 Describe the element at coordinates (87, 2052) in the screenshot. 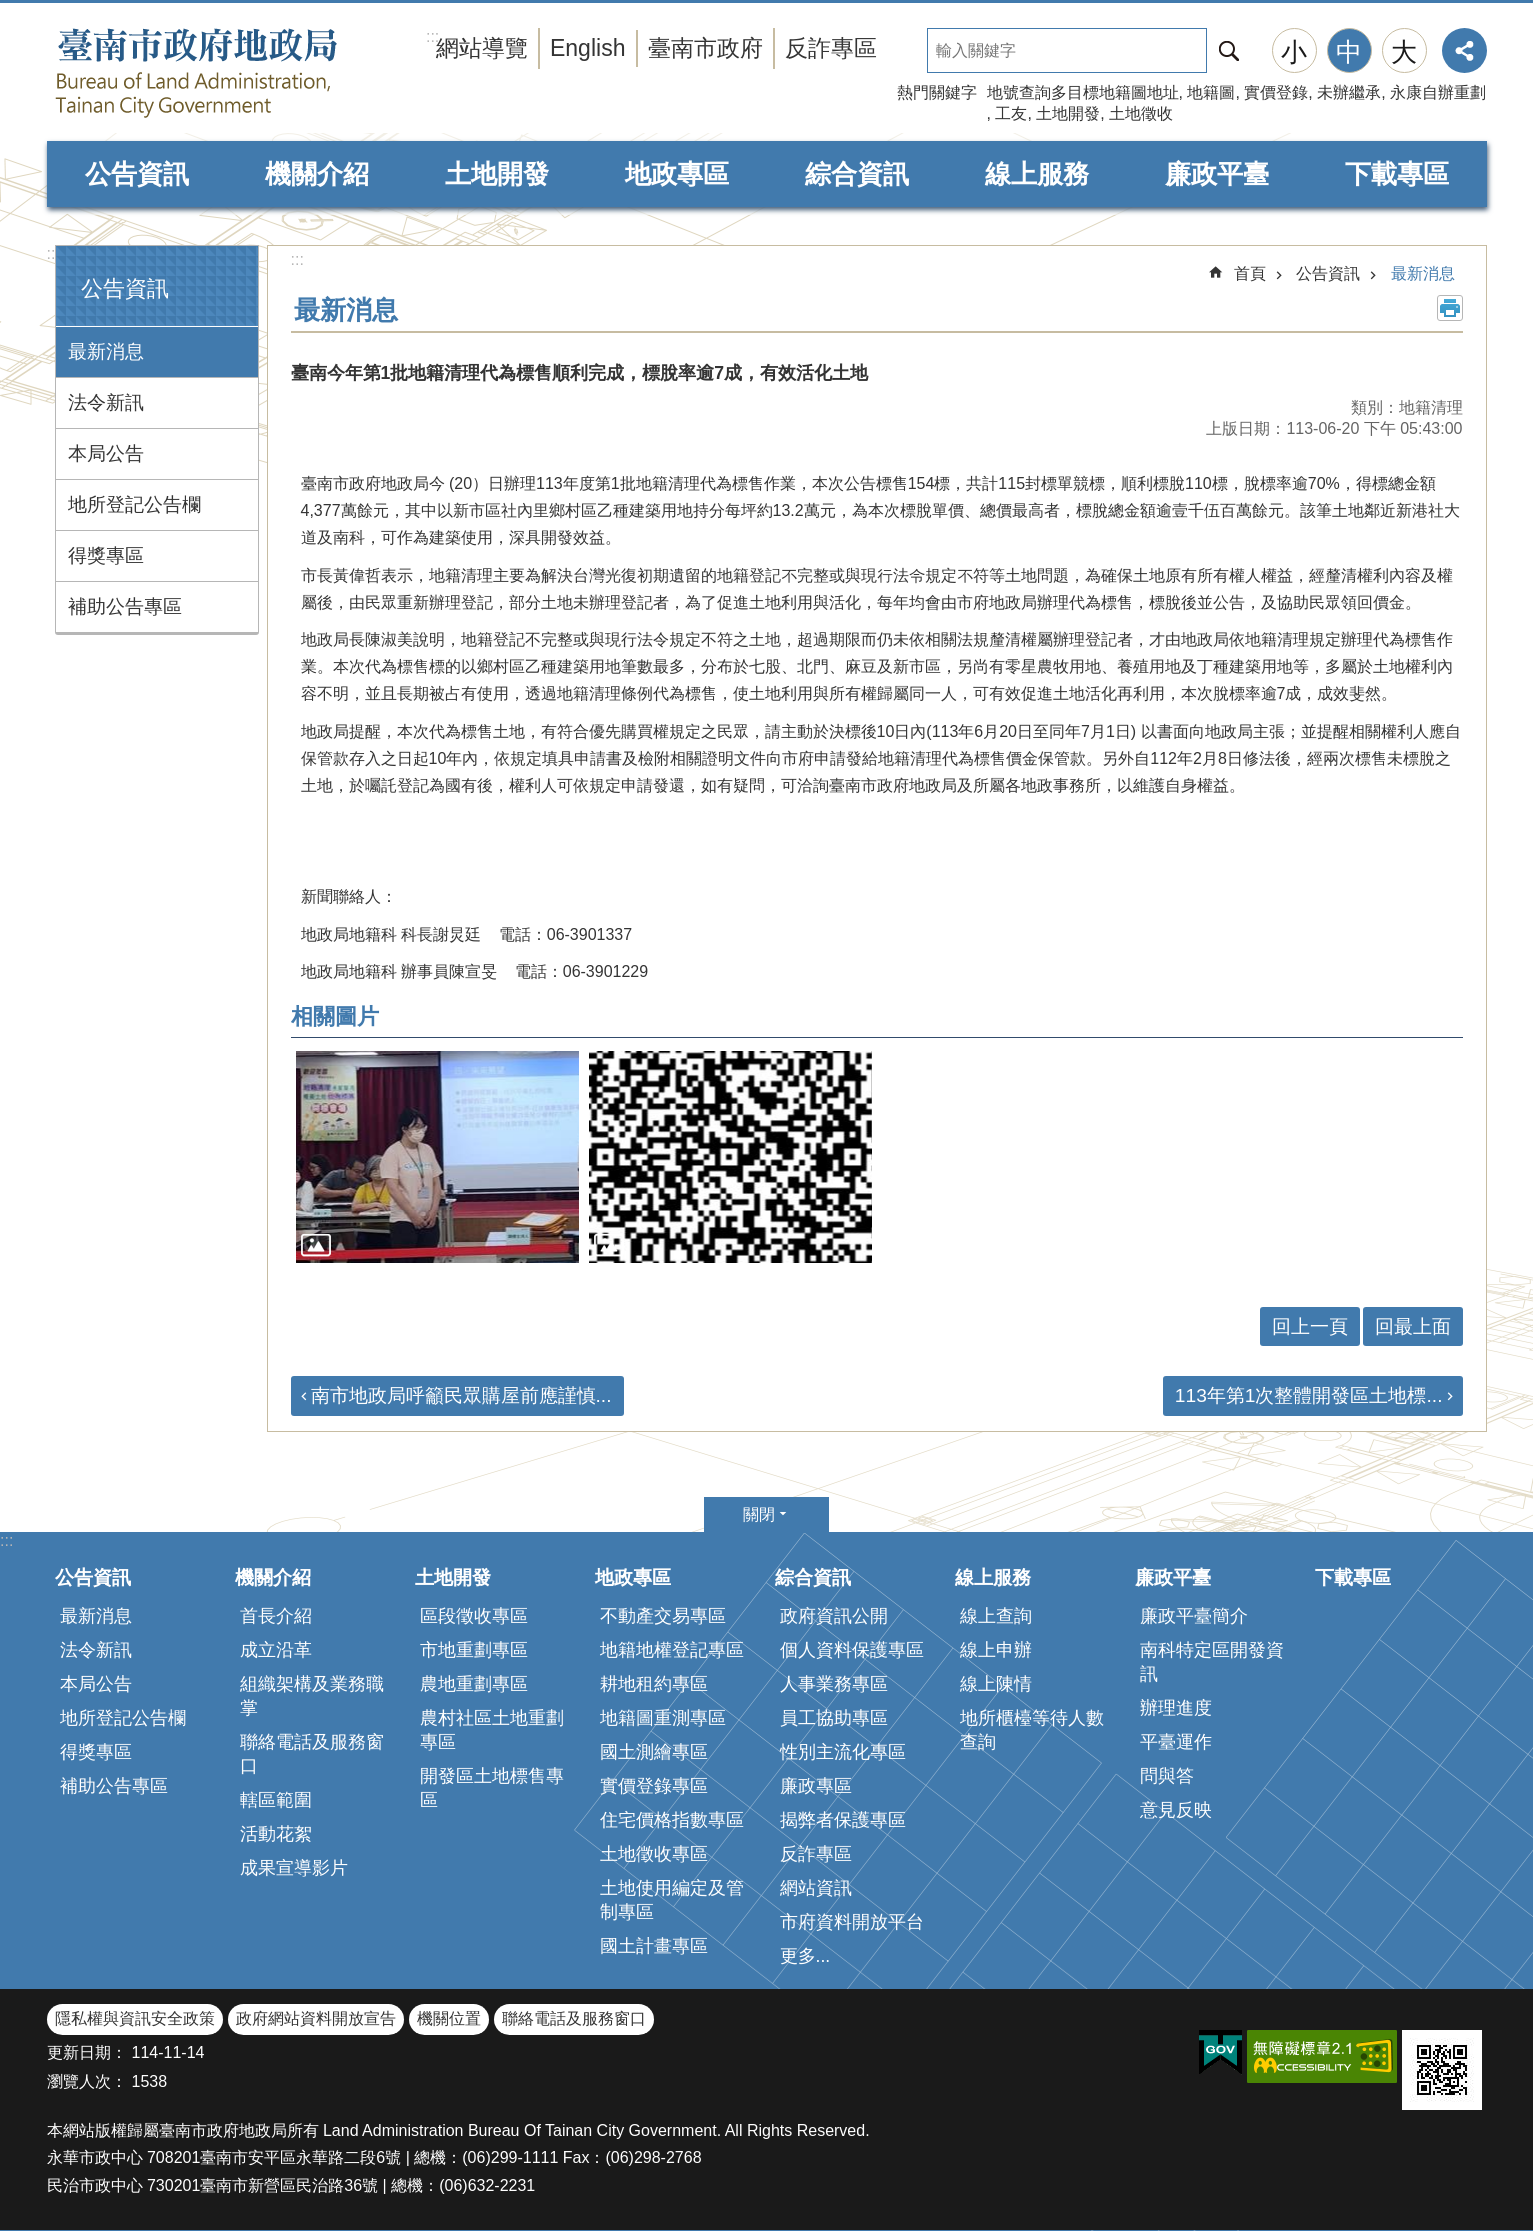

I see `更新日期：` at that location.